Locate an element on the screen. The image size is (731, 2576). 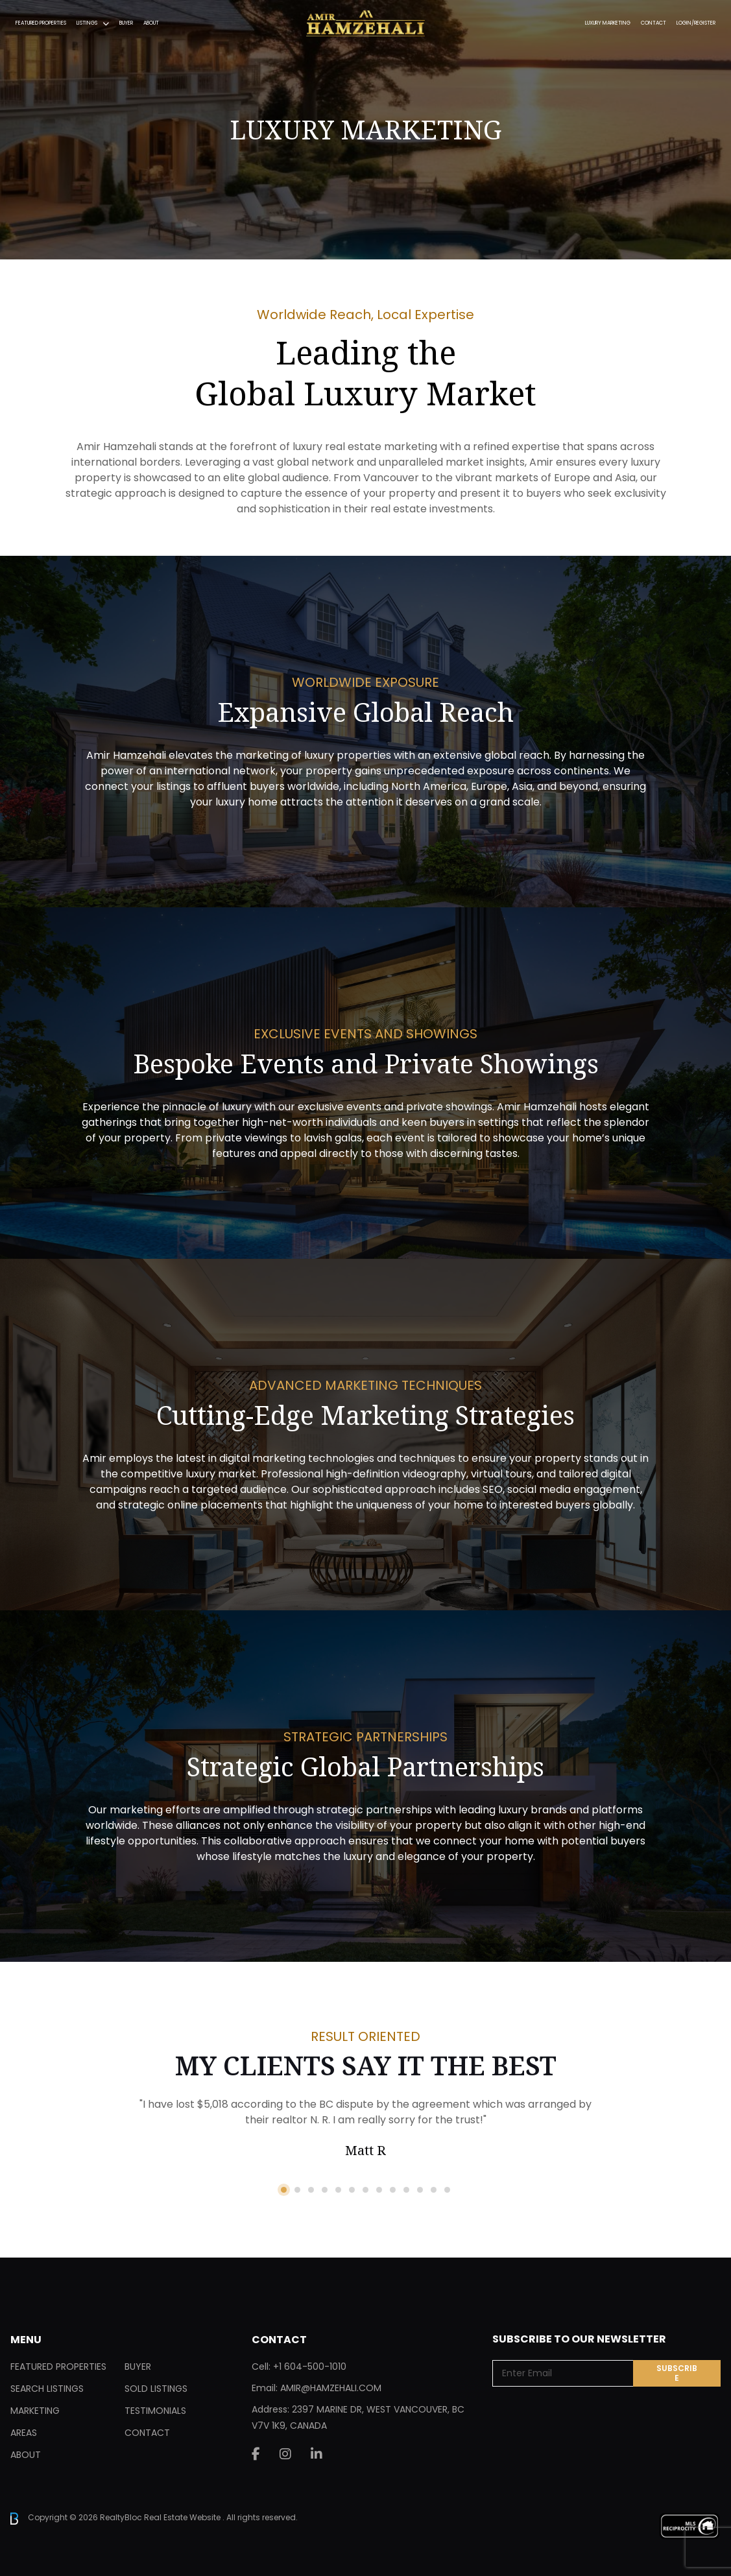
13 [tab] is located at coordinates (447, 2190).